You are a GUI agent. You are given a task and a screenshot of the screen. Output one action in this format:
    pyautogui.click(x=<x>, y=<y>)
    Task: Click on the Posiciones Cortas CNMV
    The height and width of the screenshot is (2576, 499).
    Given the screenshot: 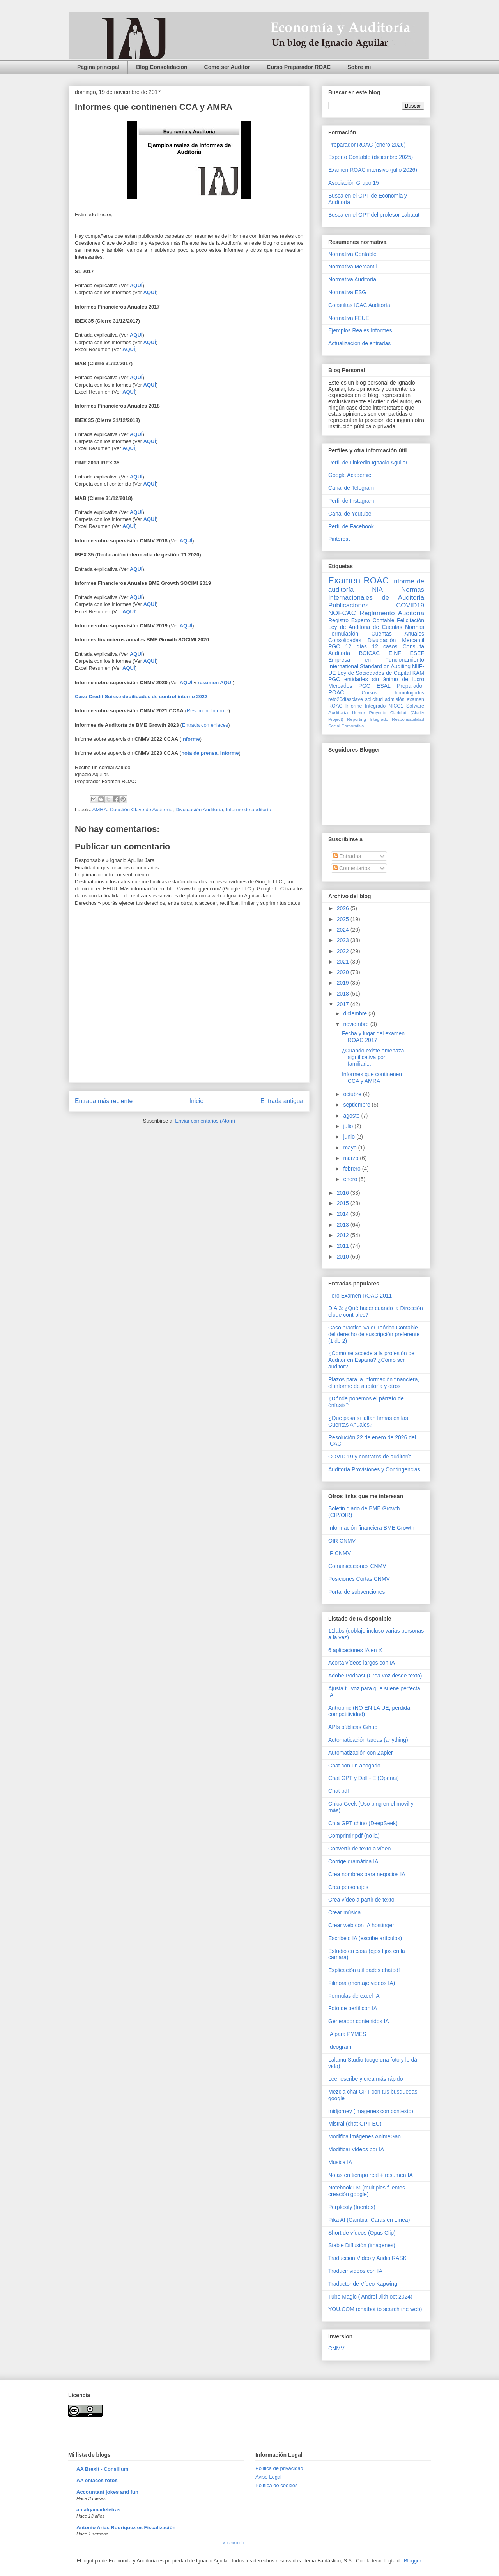 What is the action you would take?
    pyautogui.click(x=359, y=1579)
    